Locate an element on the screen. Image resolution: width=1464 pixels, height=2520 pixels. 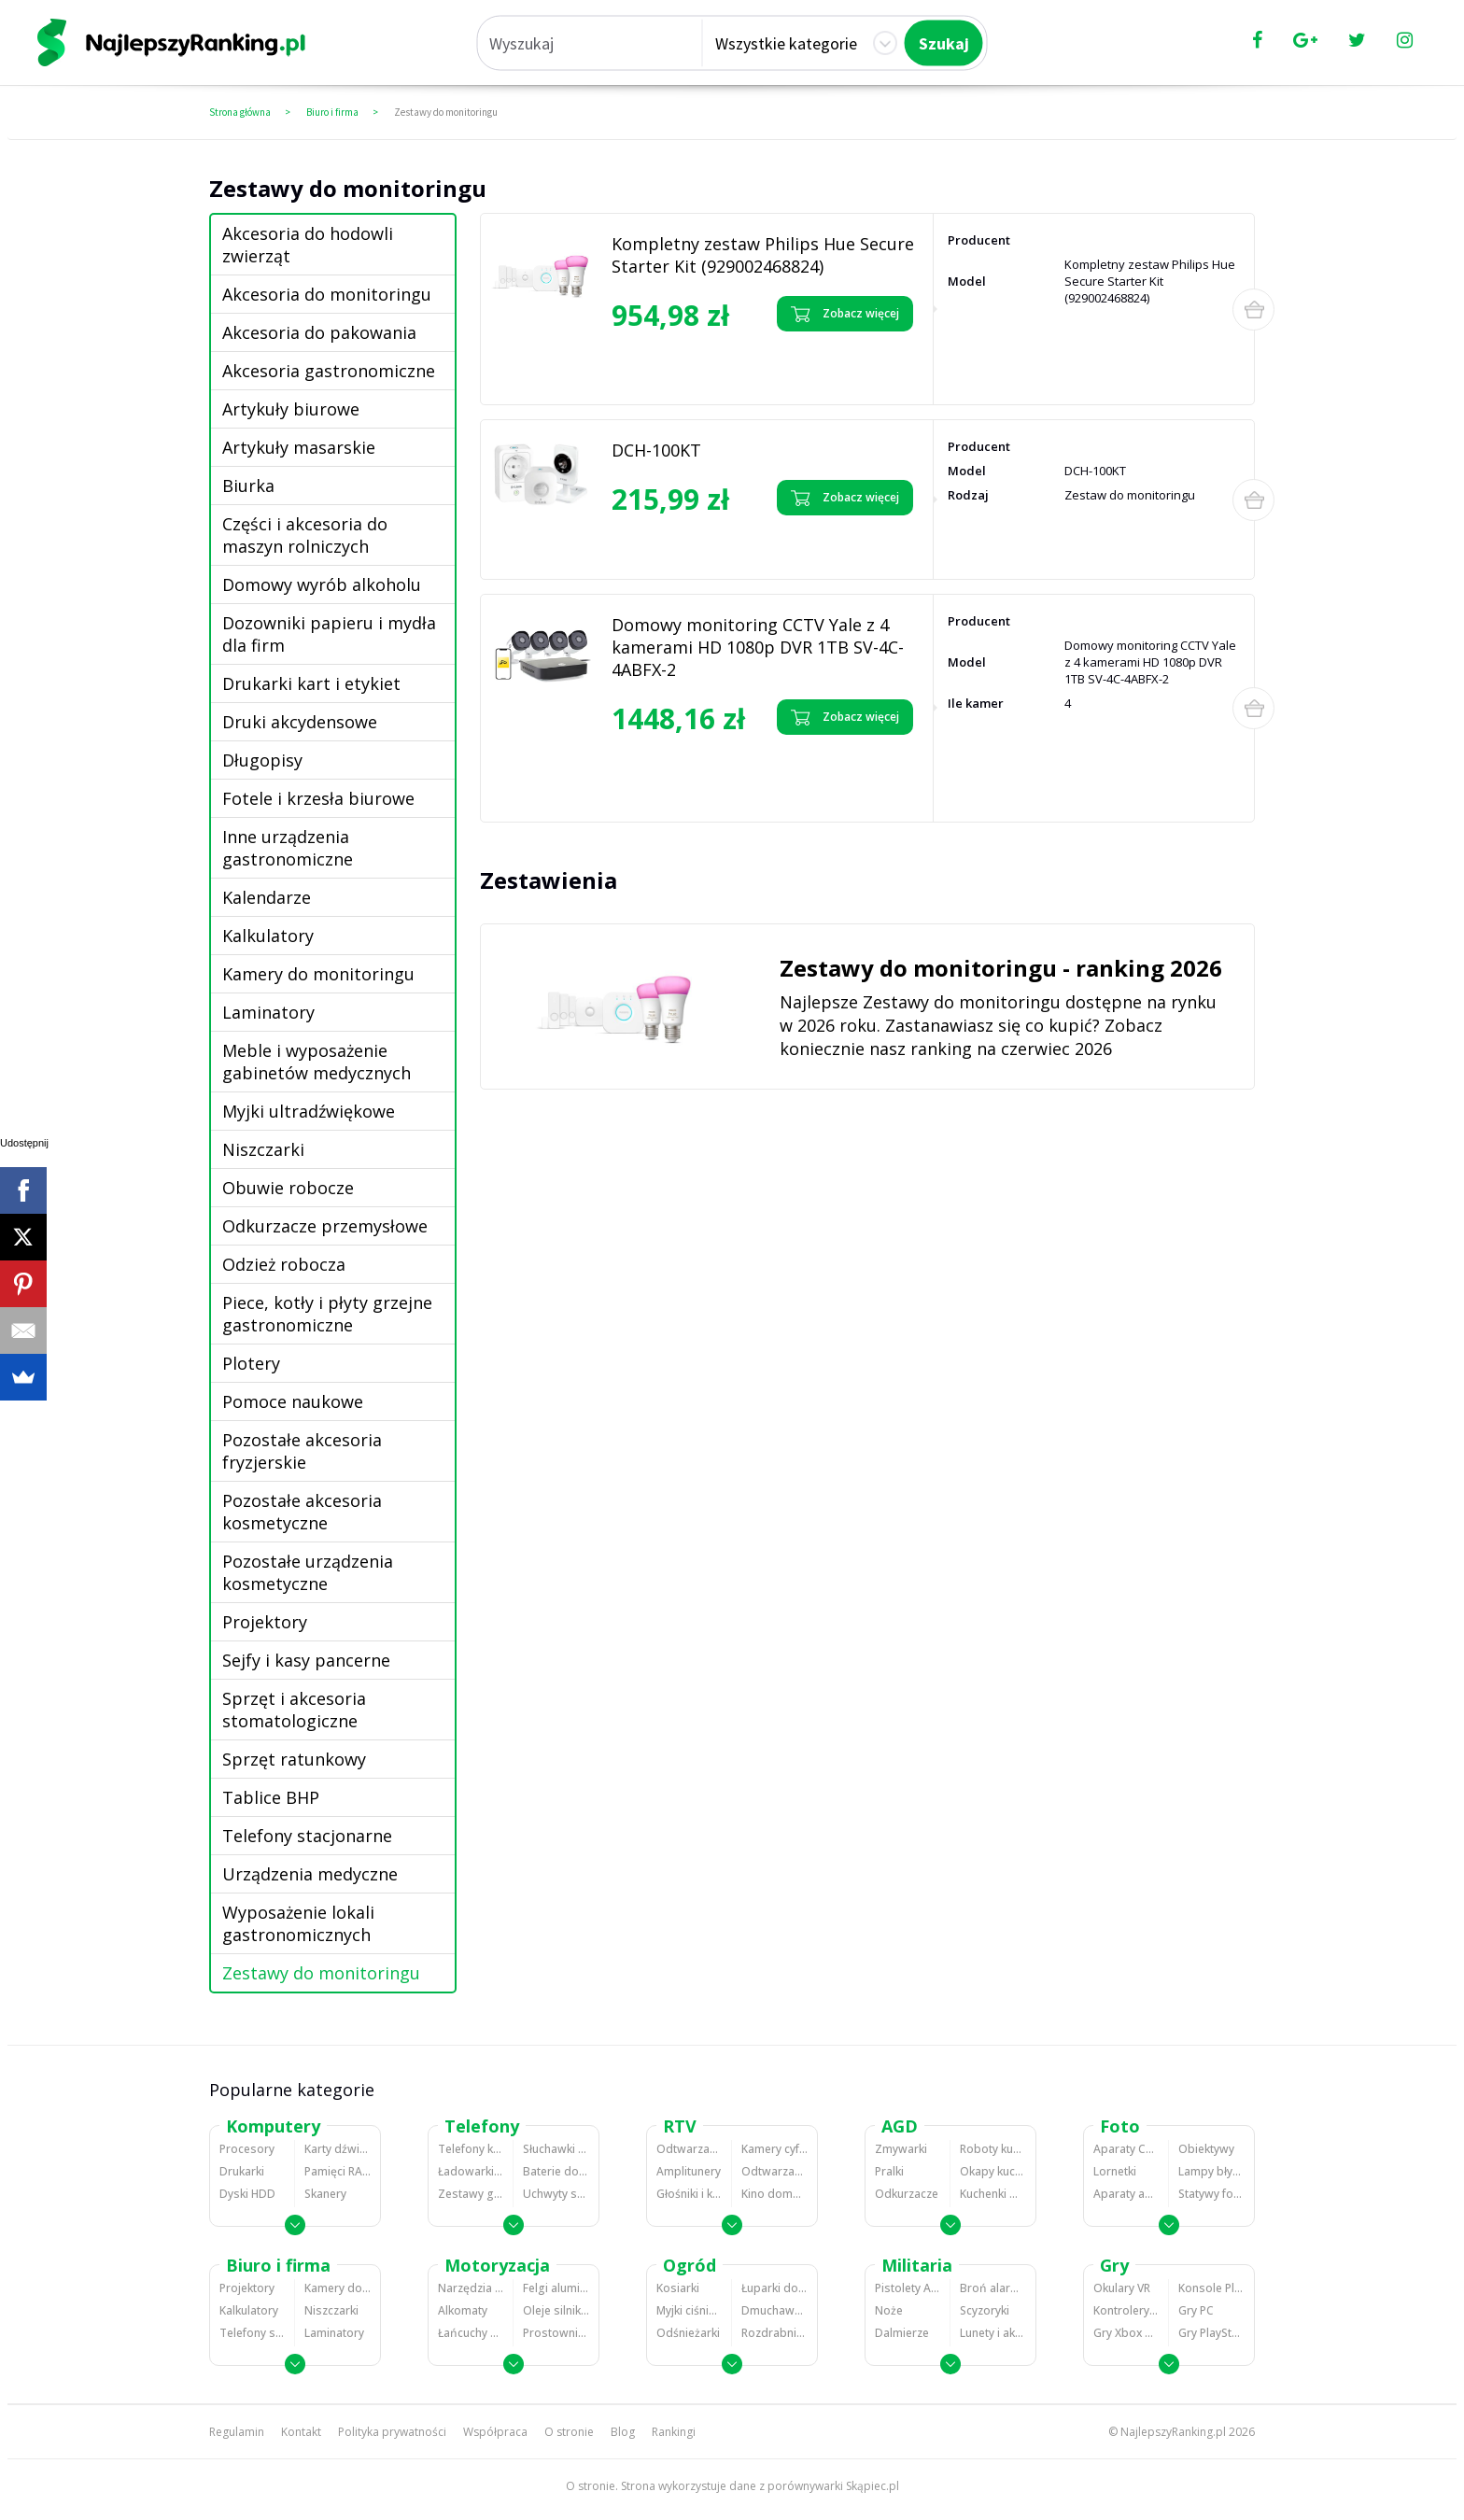
Narzędzia wulkanizacyjne is located at coordinates (470, 2288).